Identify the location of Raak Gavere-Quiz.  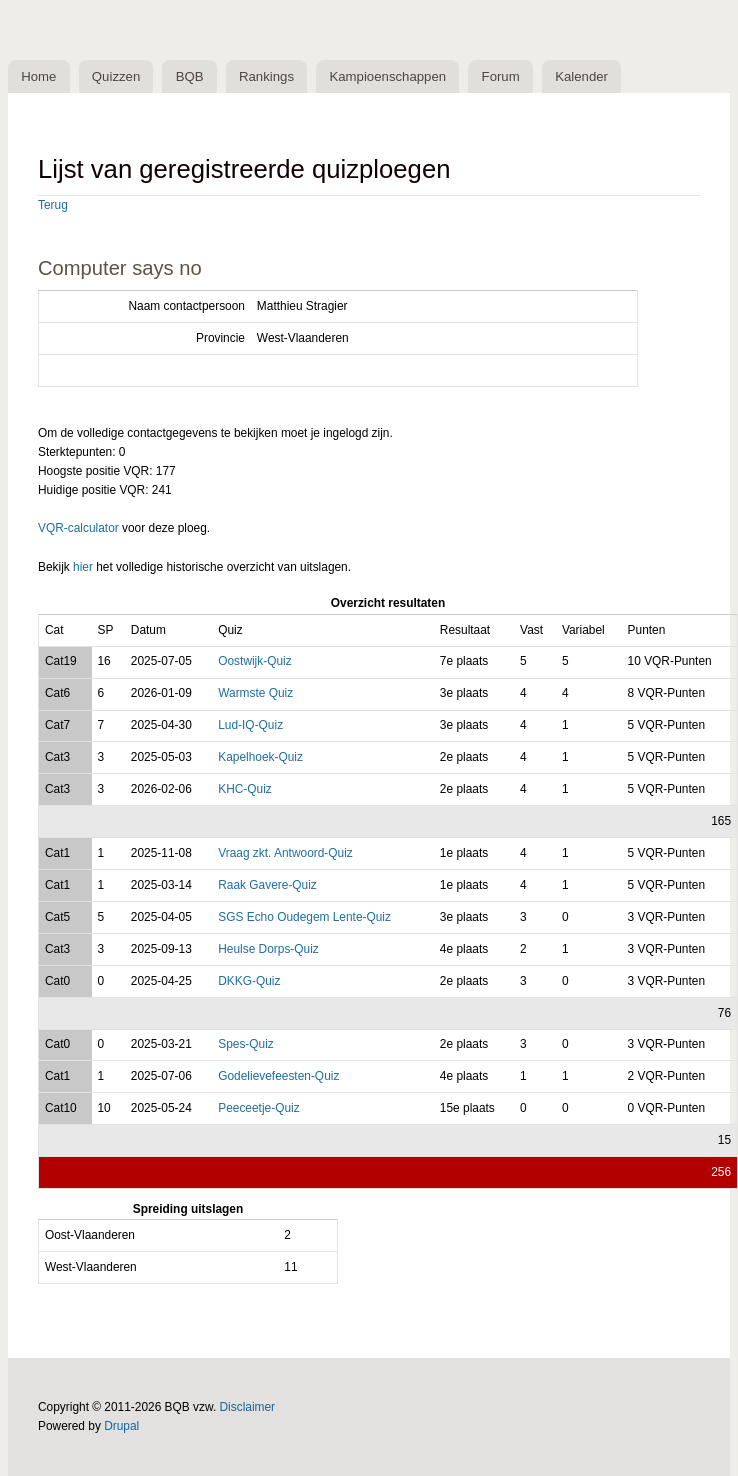
(267, 885).